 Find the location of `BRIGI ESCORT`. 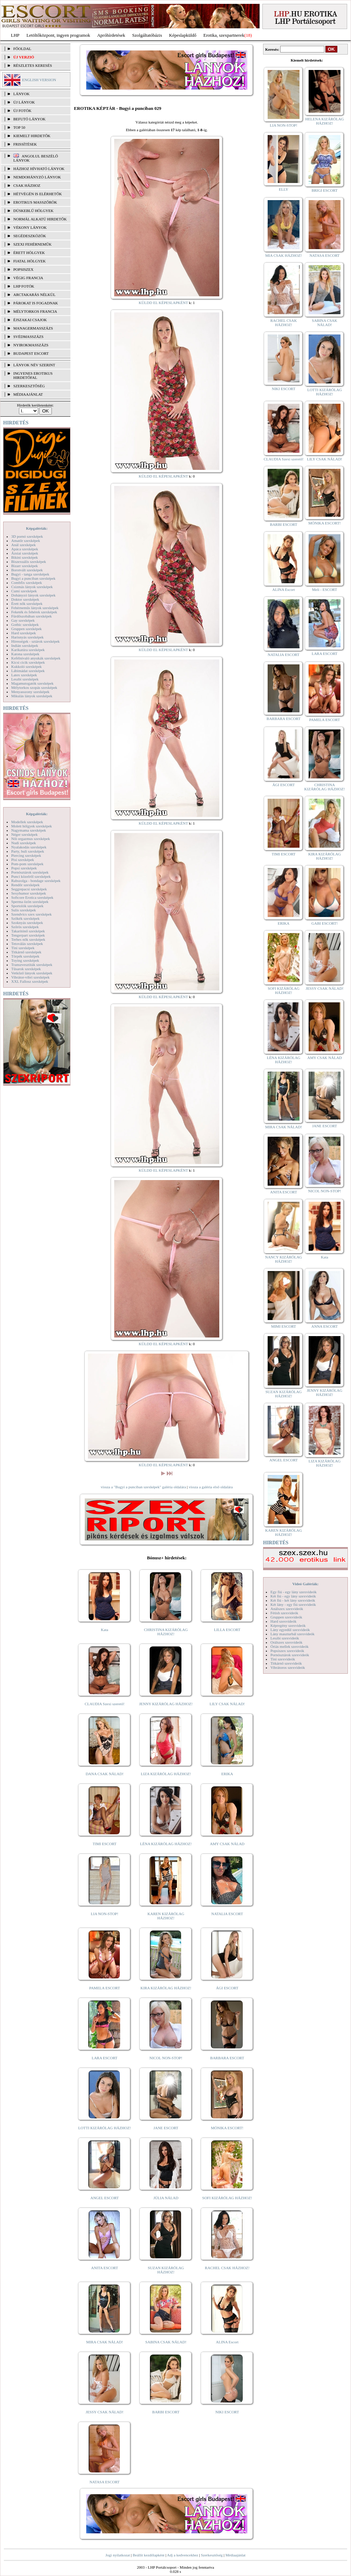

BRIGI ESCORT is located at coordinates (324, 190).